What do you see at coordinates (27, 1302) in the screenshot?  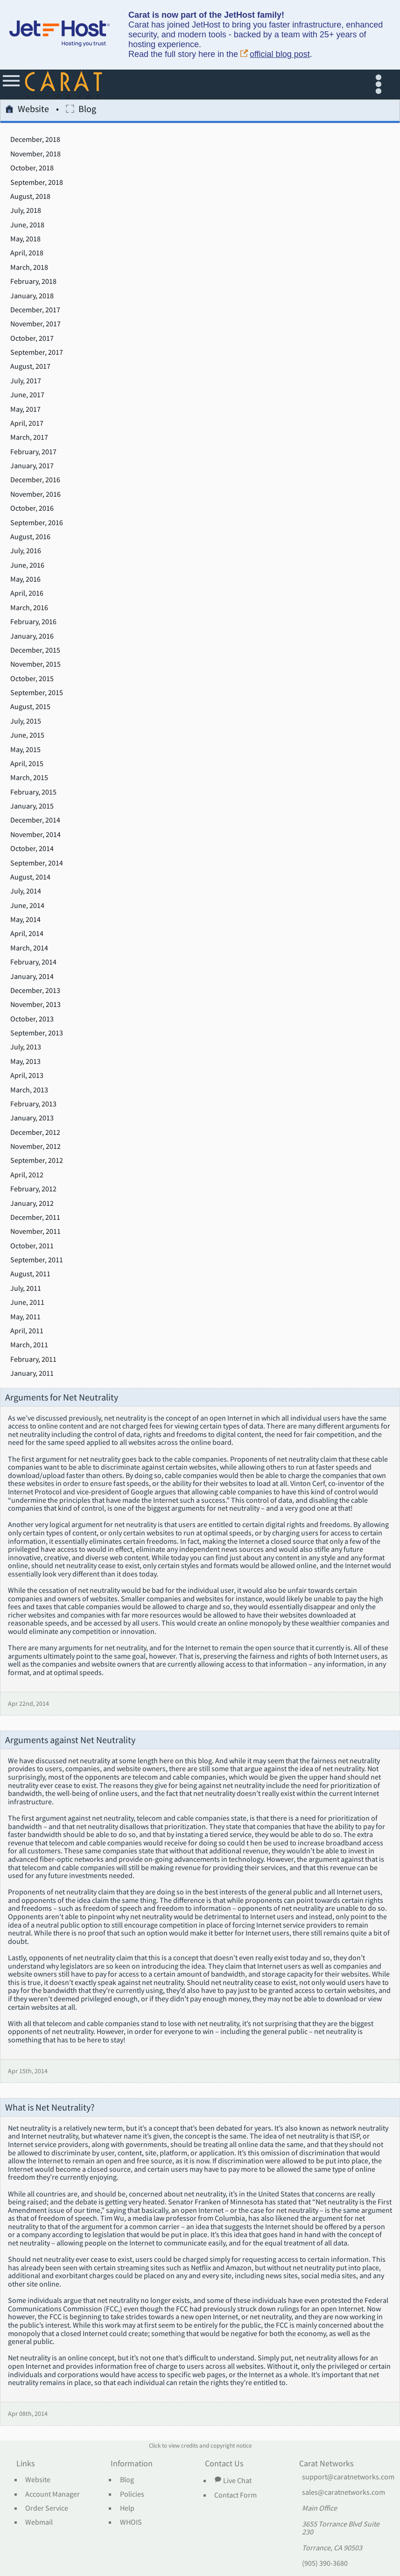 I see `June, 2011` at bounding box center [27, 1302].